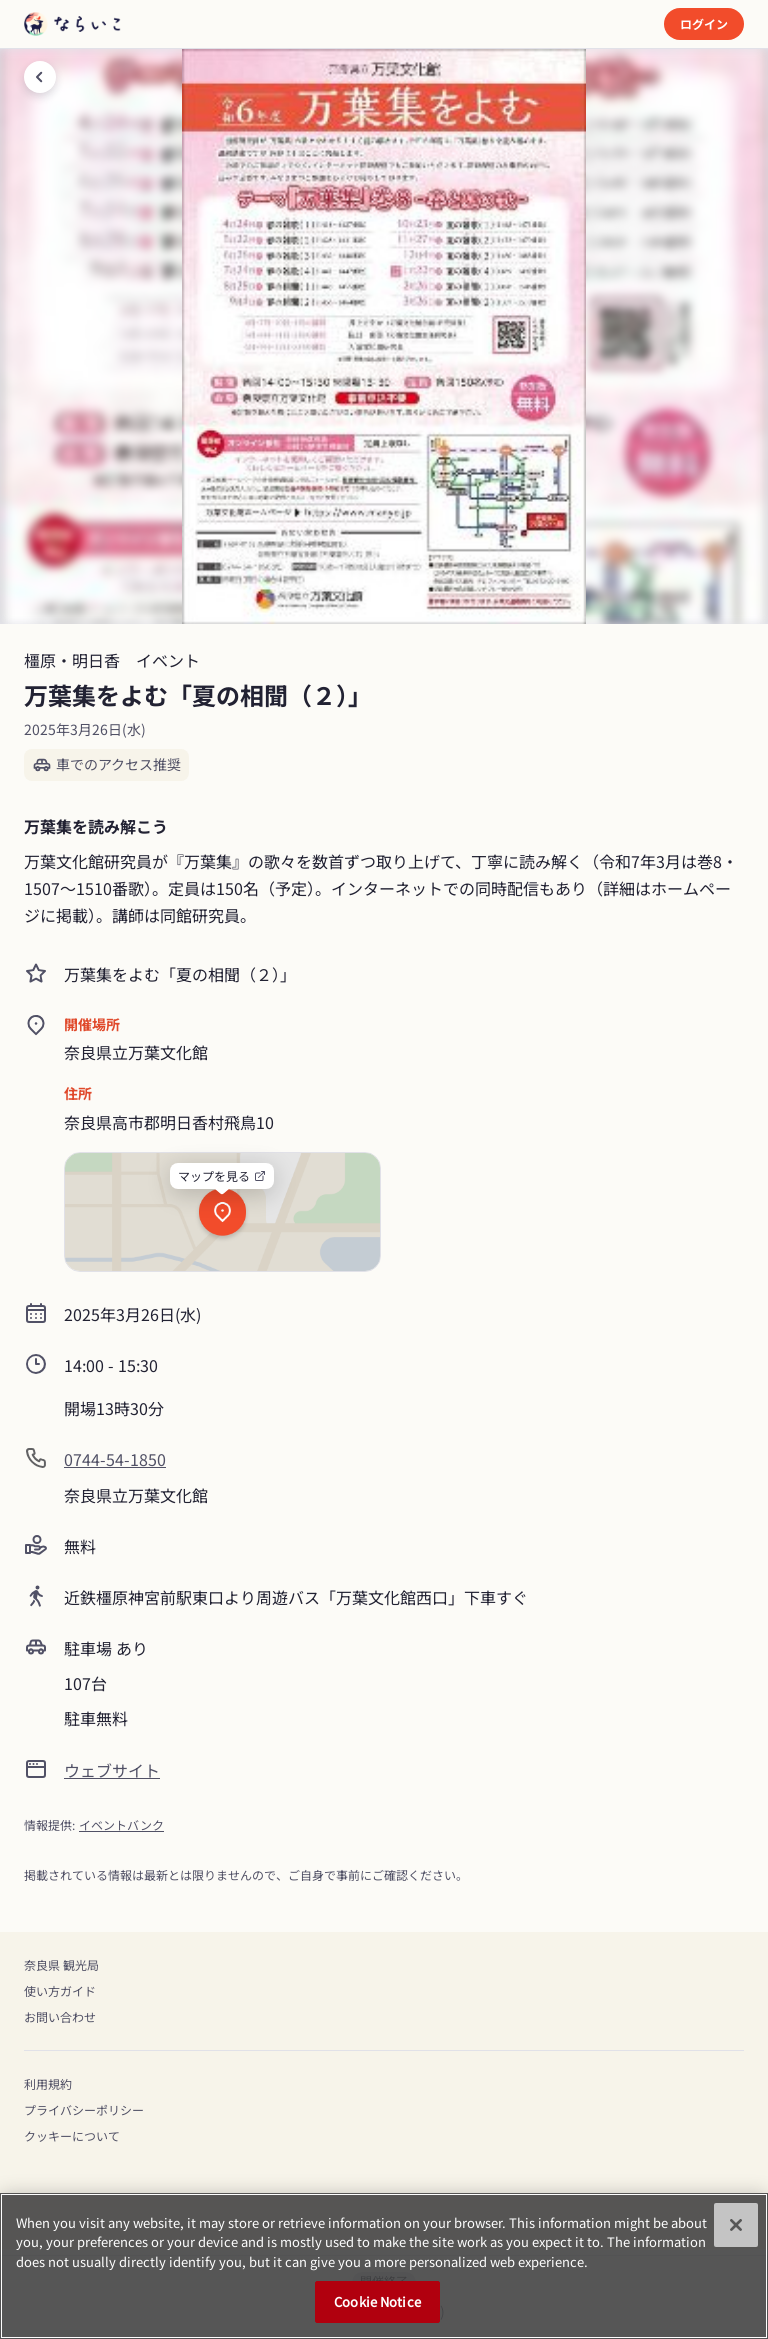  Describe the element at coordinates (377, 2301) in the screenshot. I see `Cookie Notice` at that location.